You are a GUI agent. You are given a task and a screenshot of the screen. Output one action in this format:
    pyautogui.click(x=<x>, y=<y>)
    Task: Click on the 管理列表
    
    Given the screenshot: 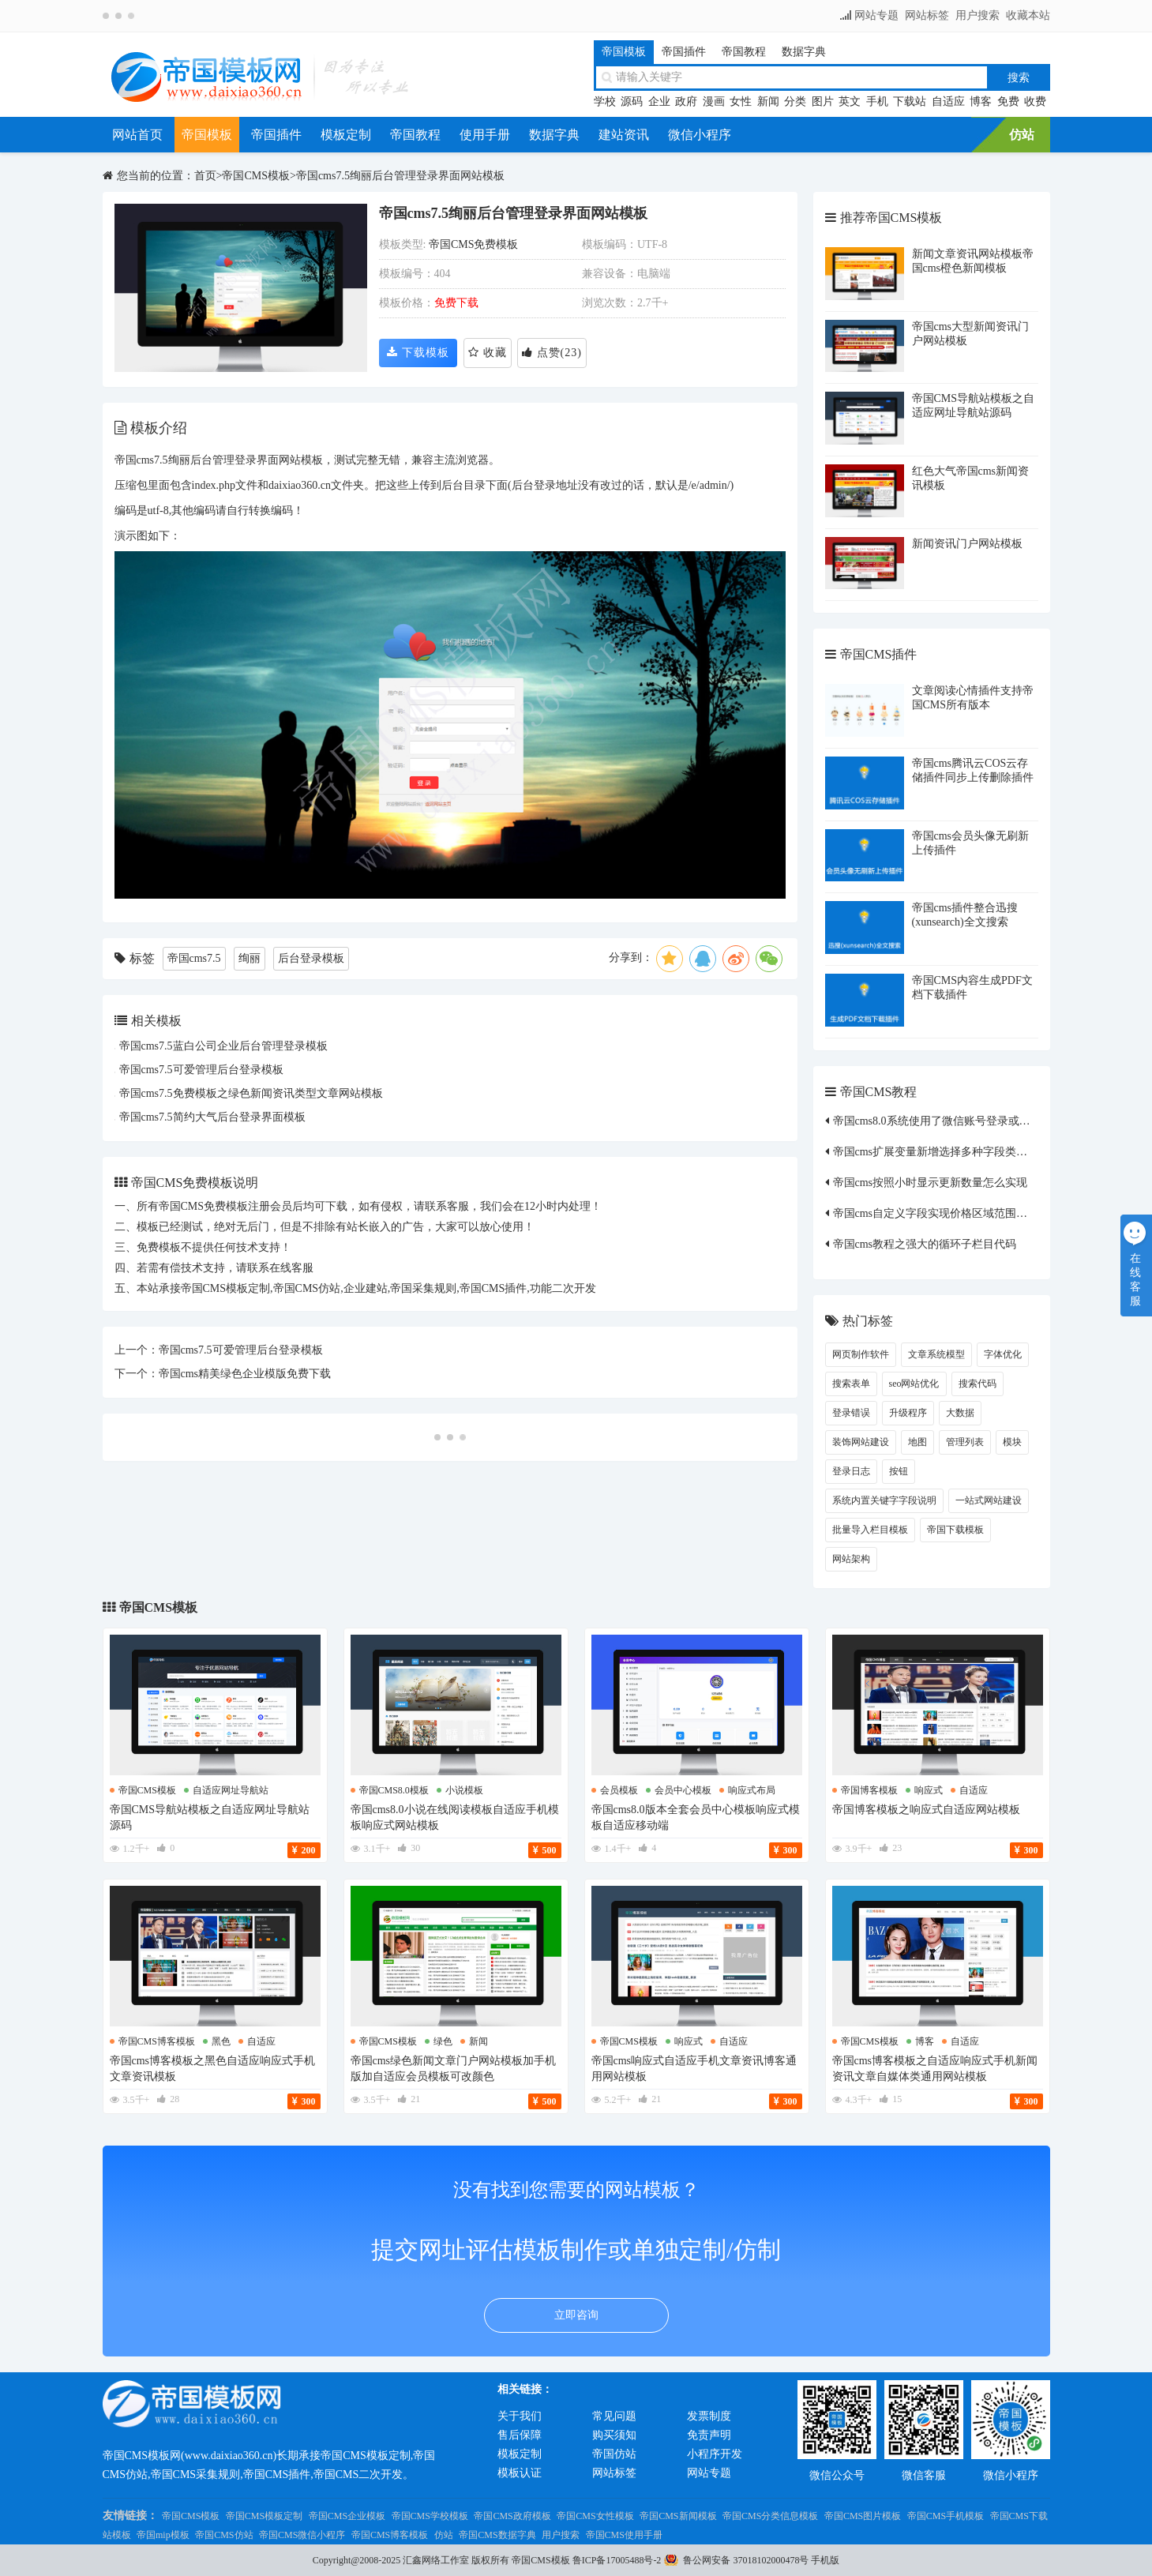 What is the action you would take?
    pyautogui.click(x=965, y=1442)
    